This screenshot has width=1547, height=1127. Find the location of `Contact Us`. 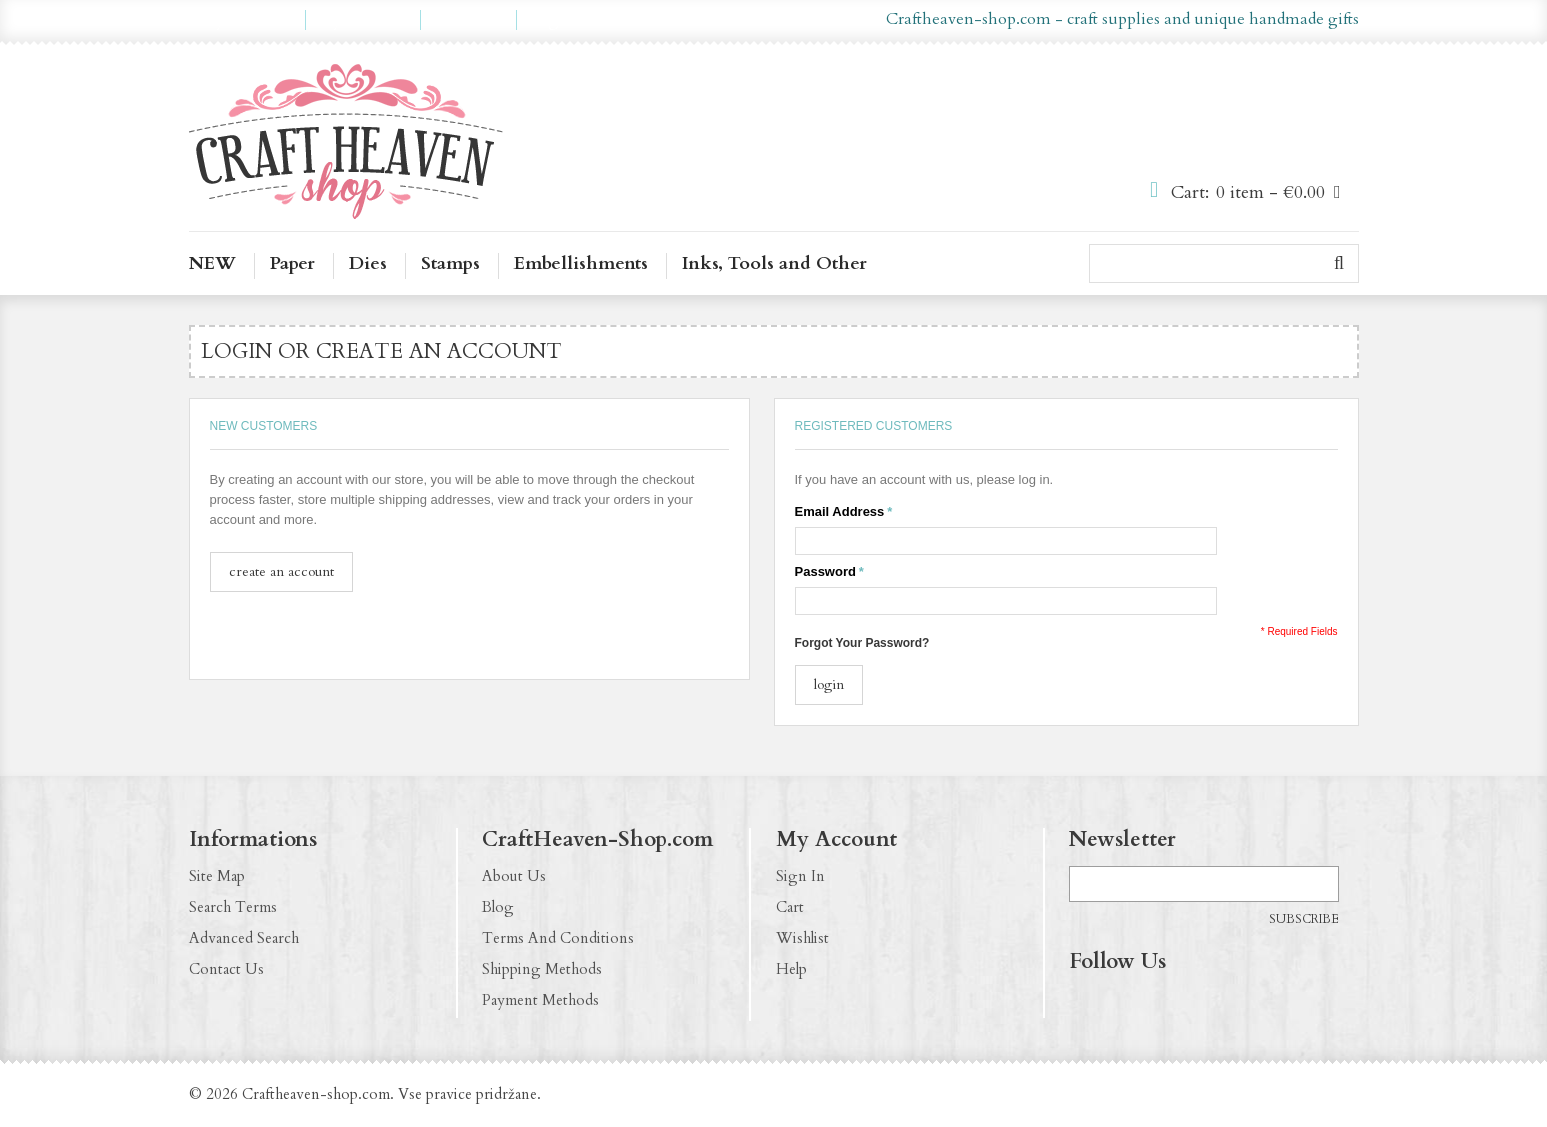

Contact Us is located at coordinates (226, 969).